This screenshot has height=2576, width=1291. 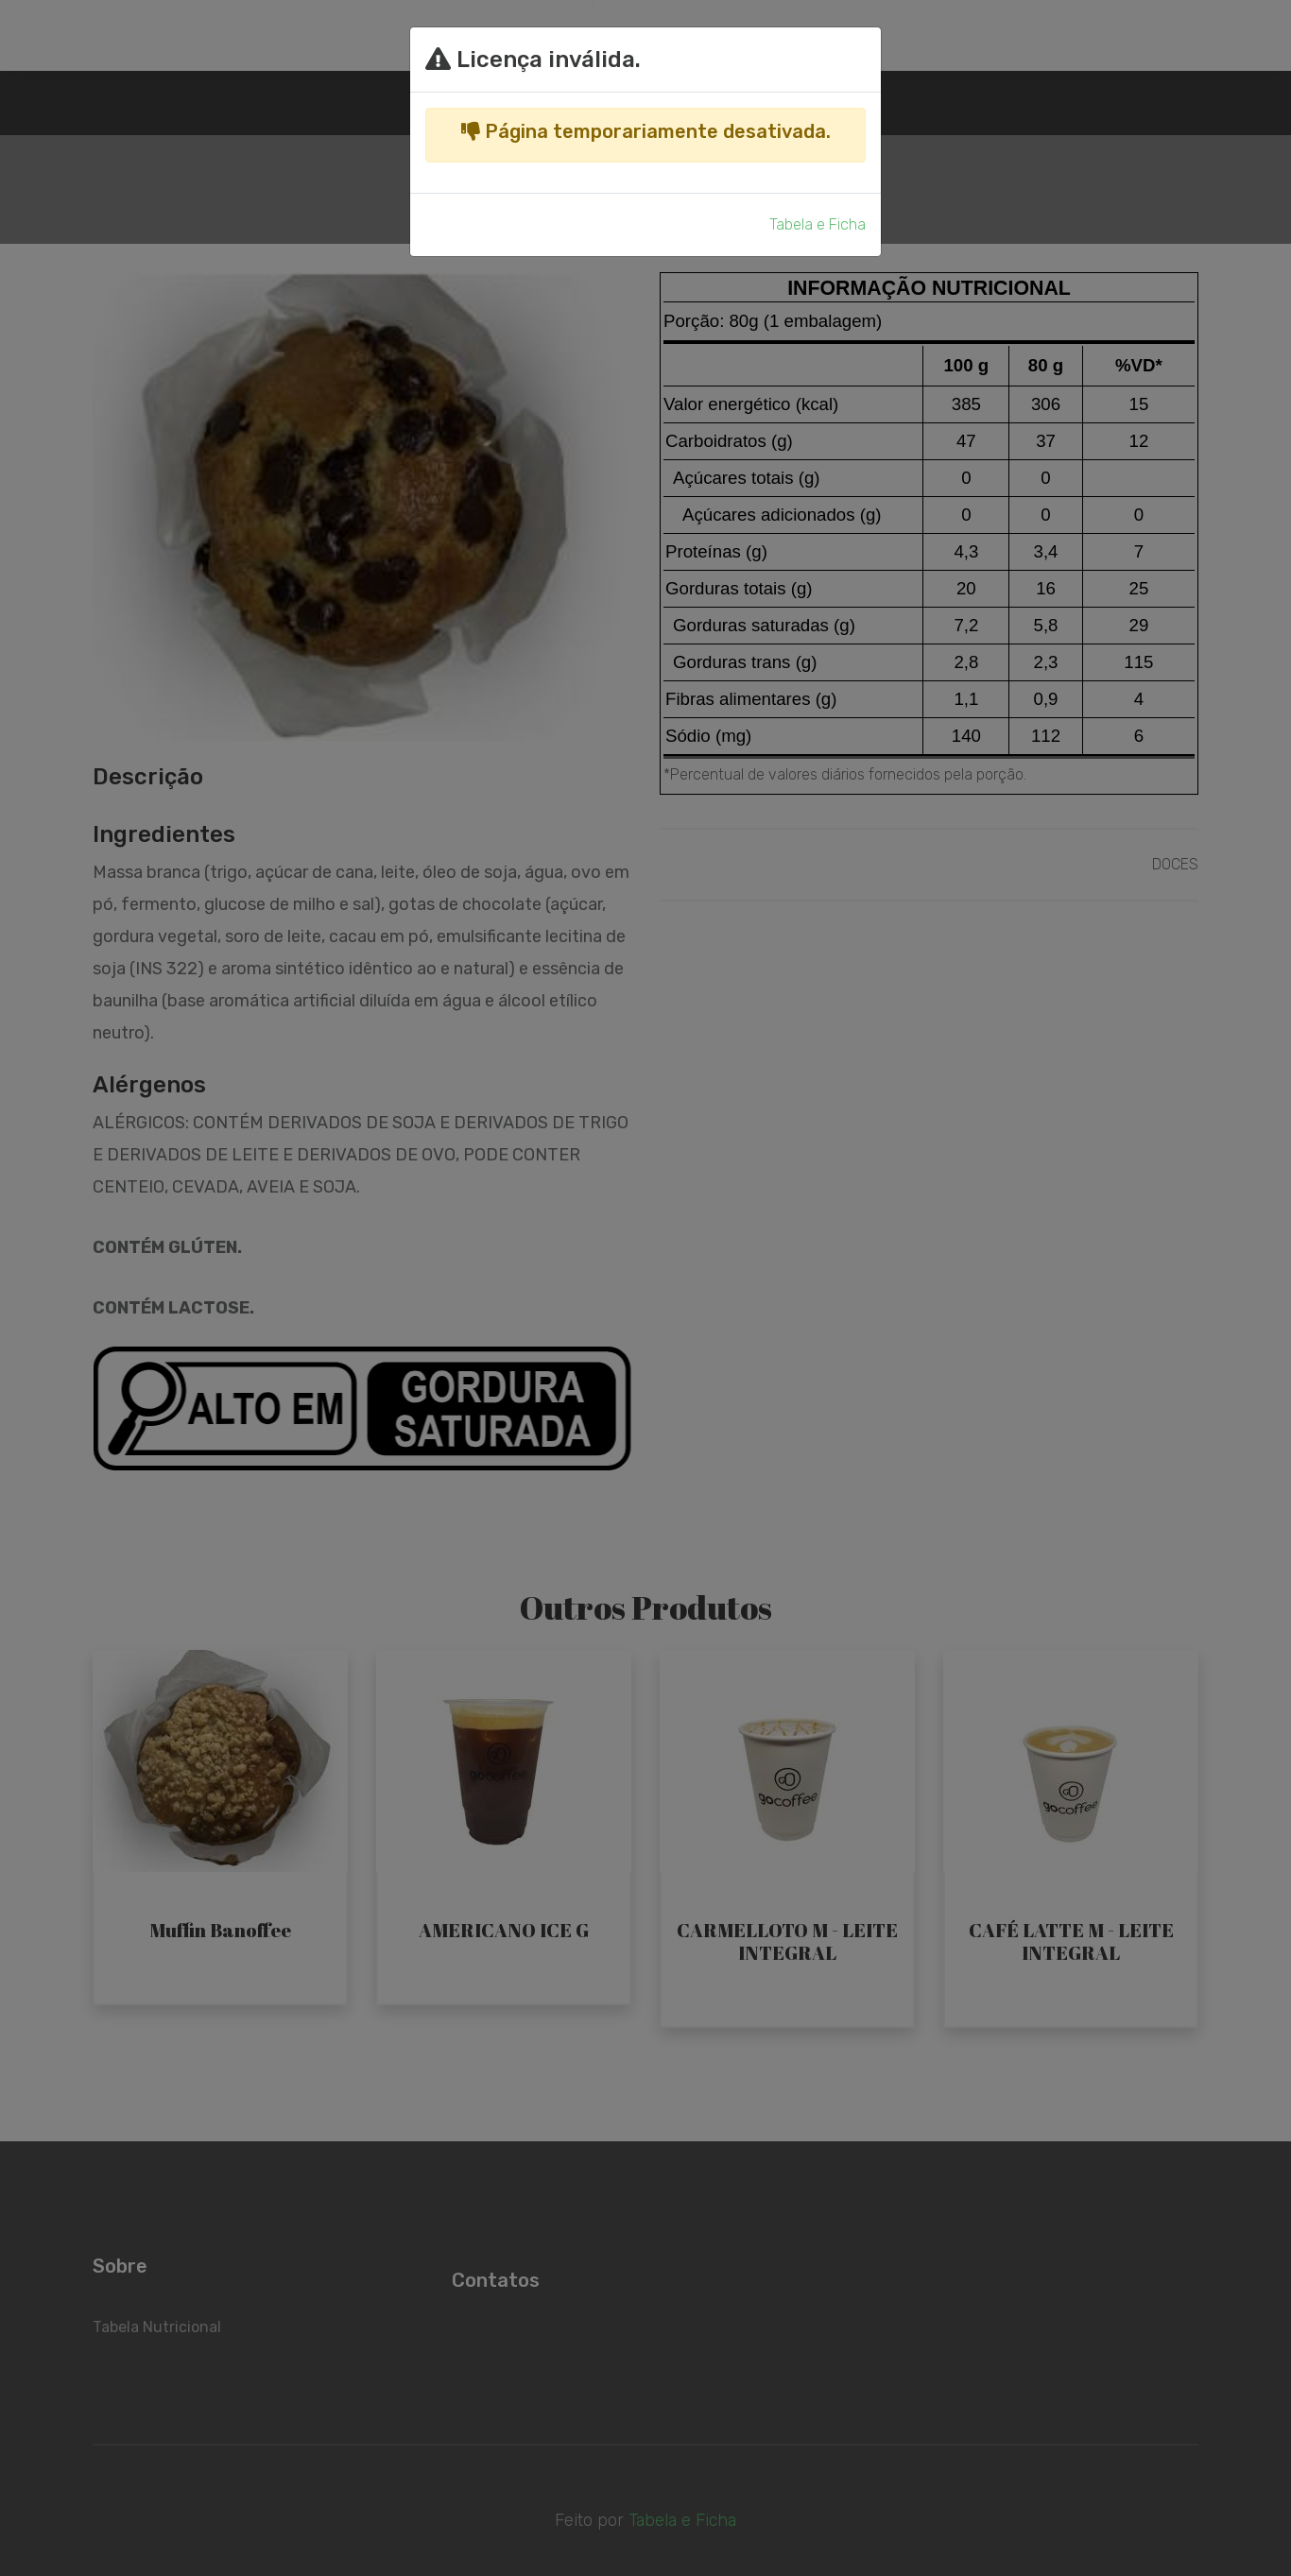 What do you see at coordinates (817, 224) in the screenshot?
I see `Tabela e Ficha` at bounding box center [817, 224].